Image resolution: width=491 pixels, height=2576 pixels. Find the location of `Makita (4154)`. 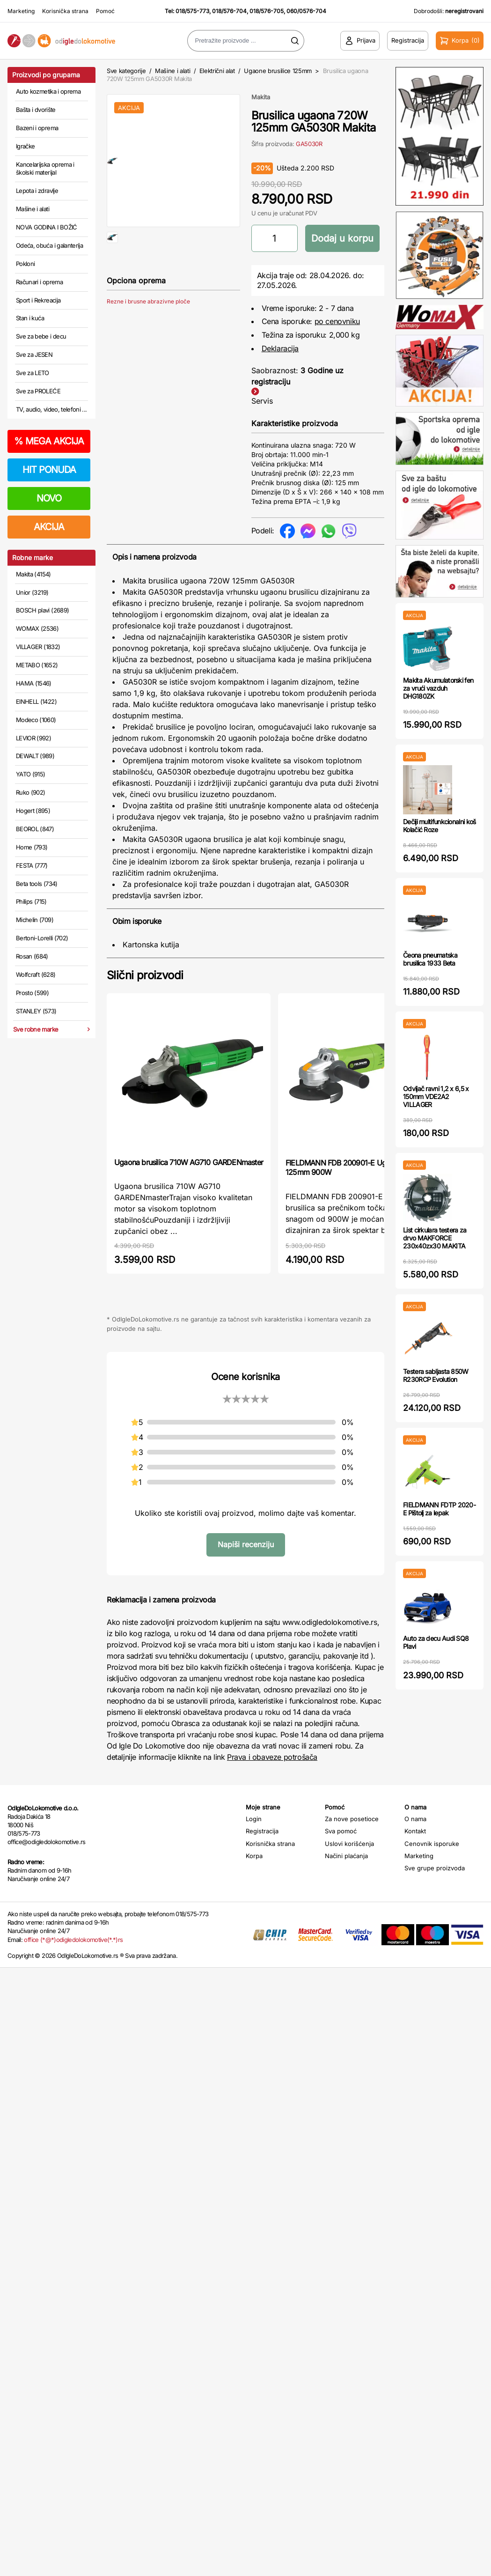

Makita (4154) is located at coordinates (33, 574).